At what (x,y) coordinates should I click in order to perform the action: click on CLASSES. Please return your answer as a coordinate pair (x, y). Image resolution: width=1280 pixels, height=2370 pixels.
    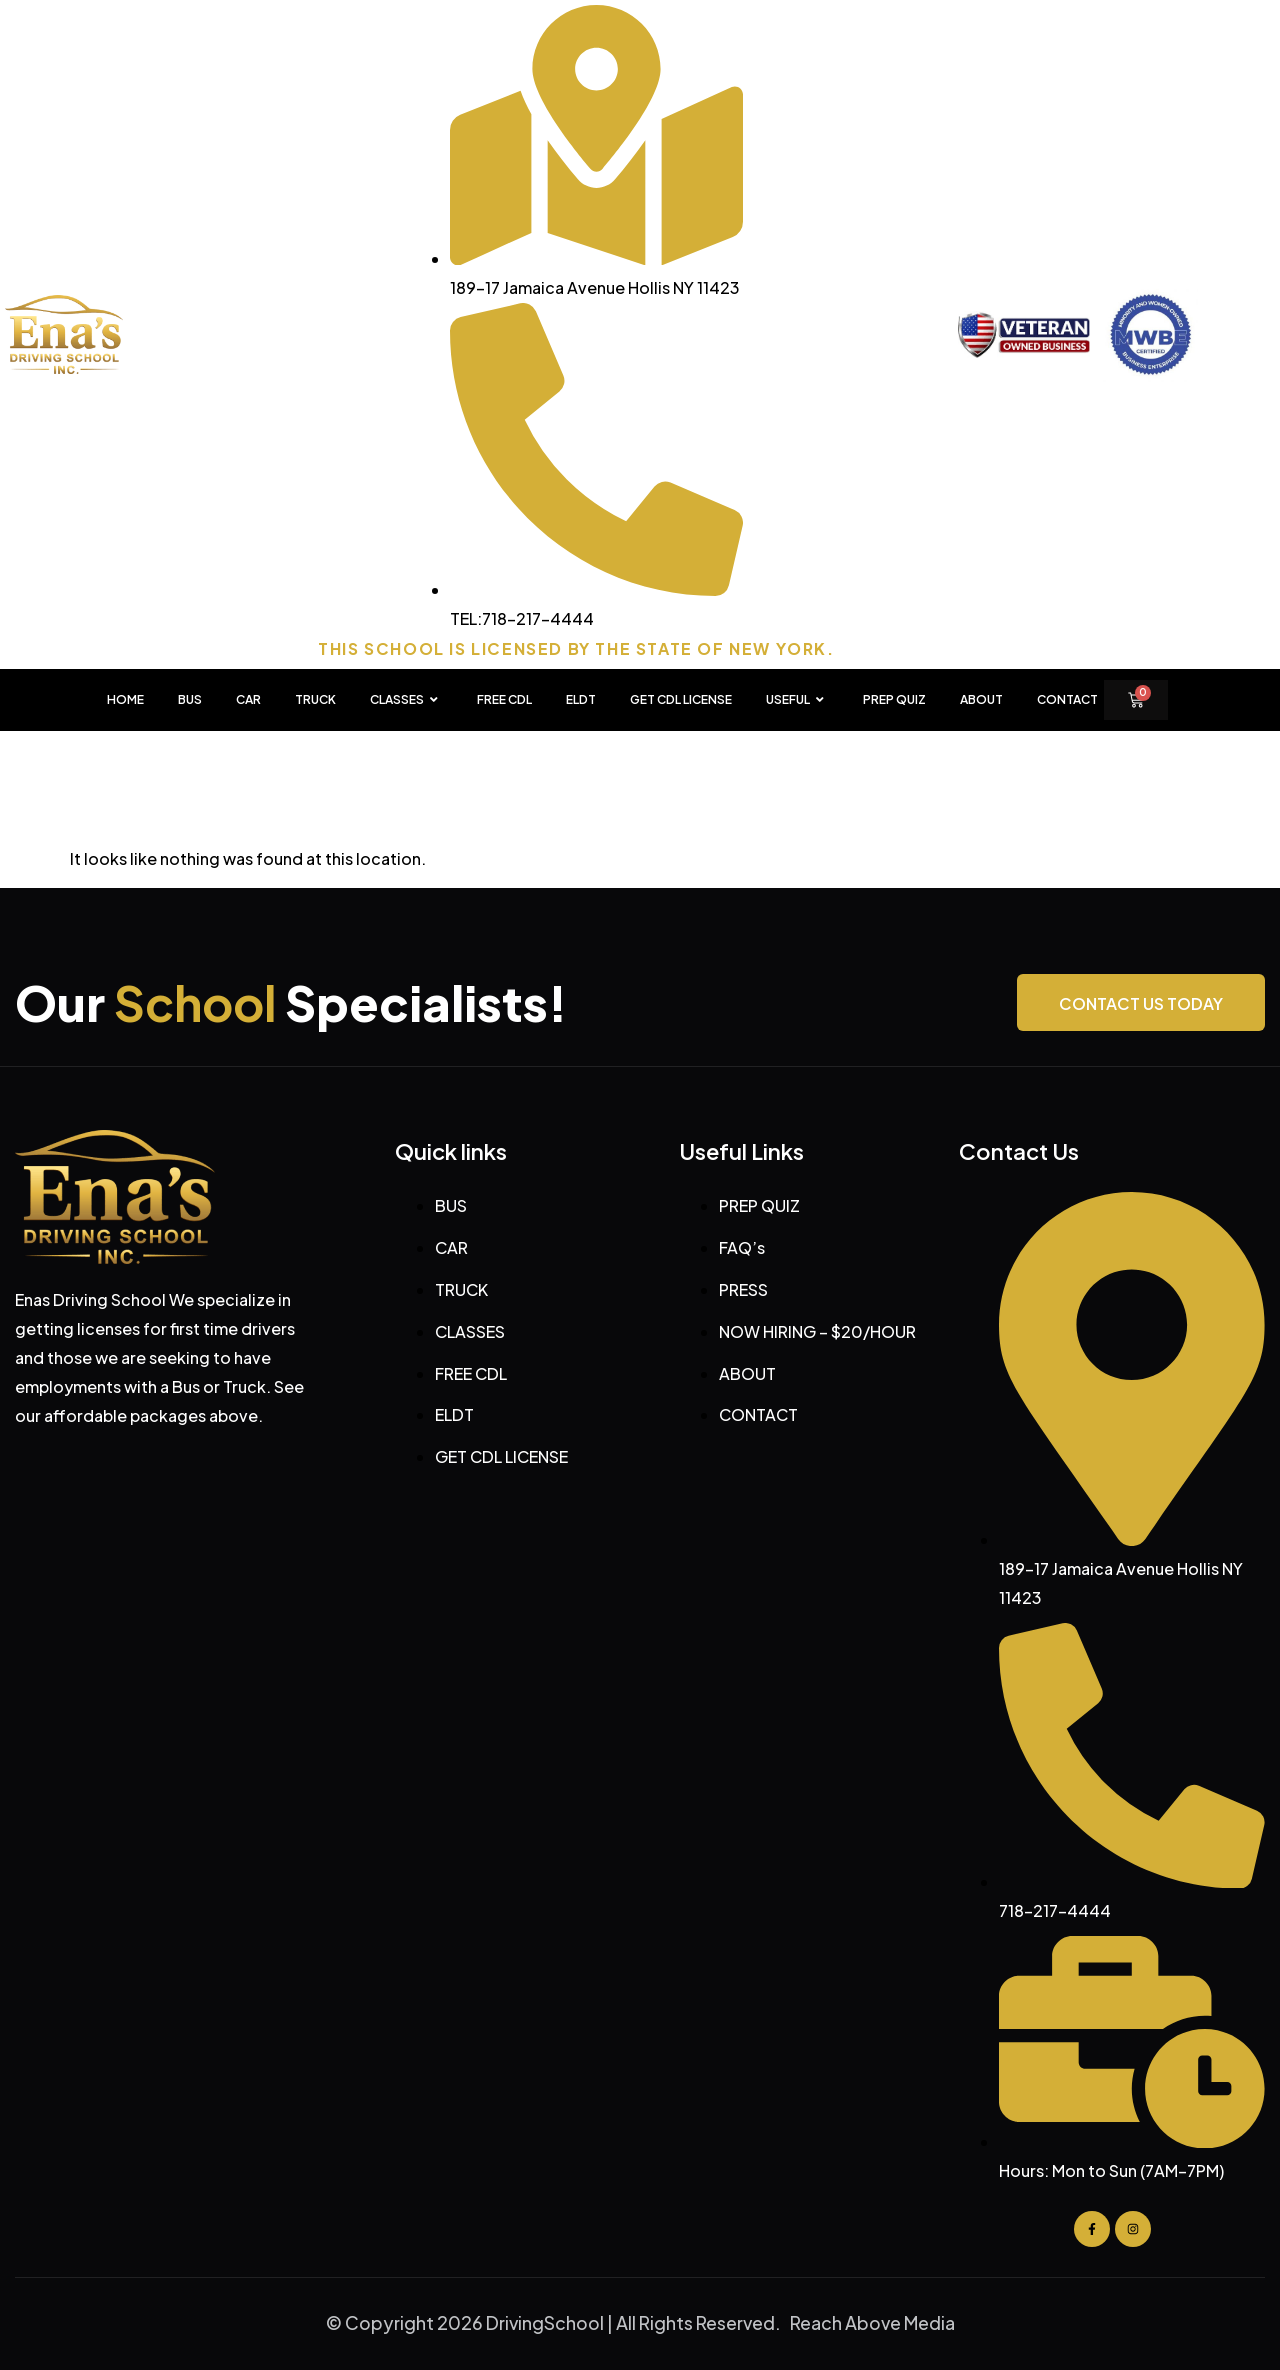
    Looking at the image, I should click on (406, 700).